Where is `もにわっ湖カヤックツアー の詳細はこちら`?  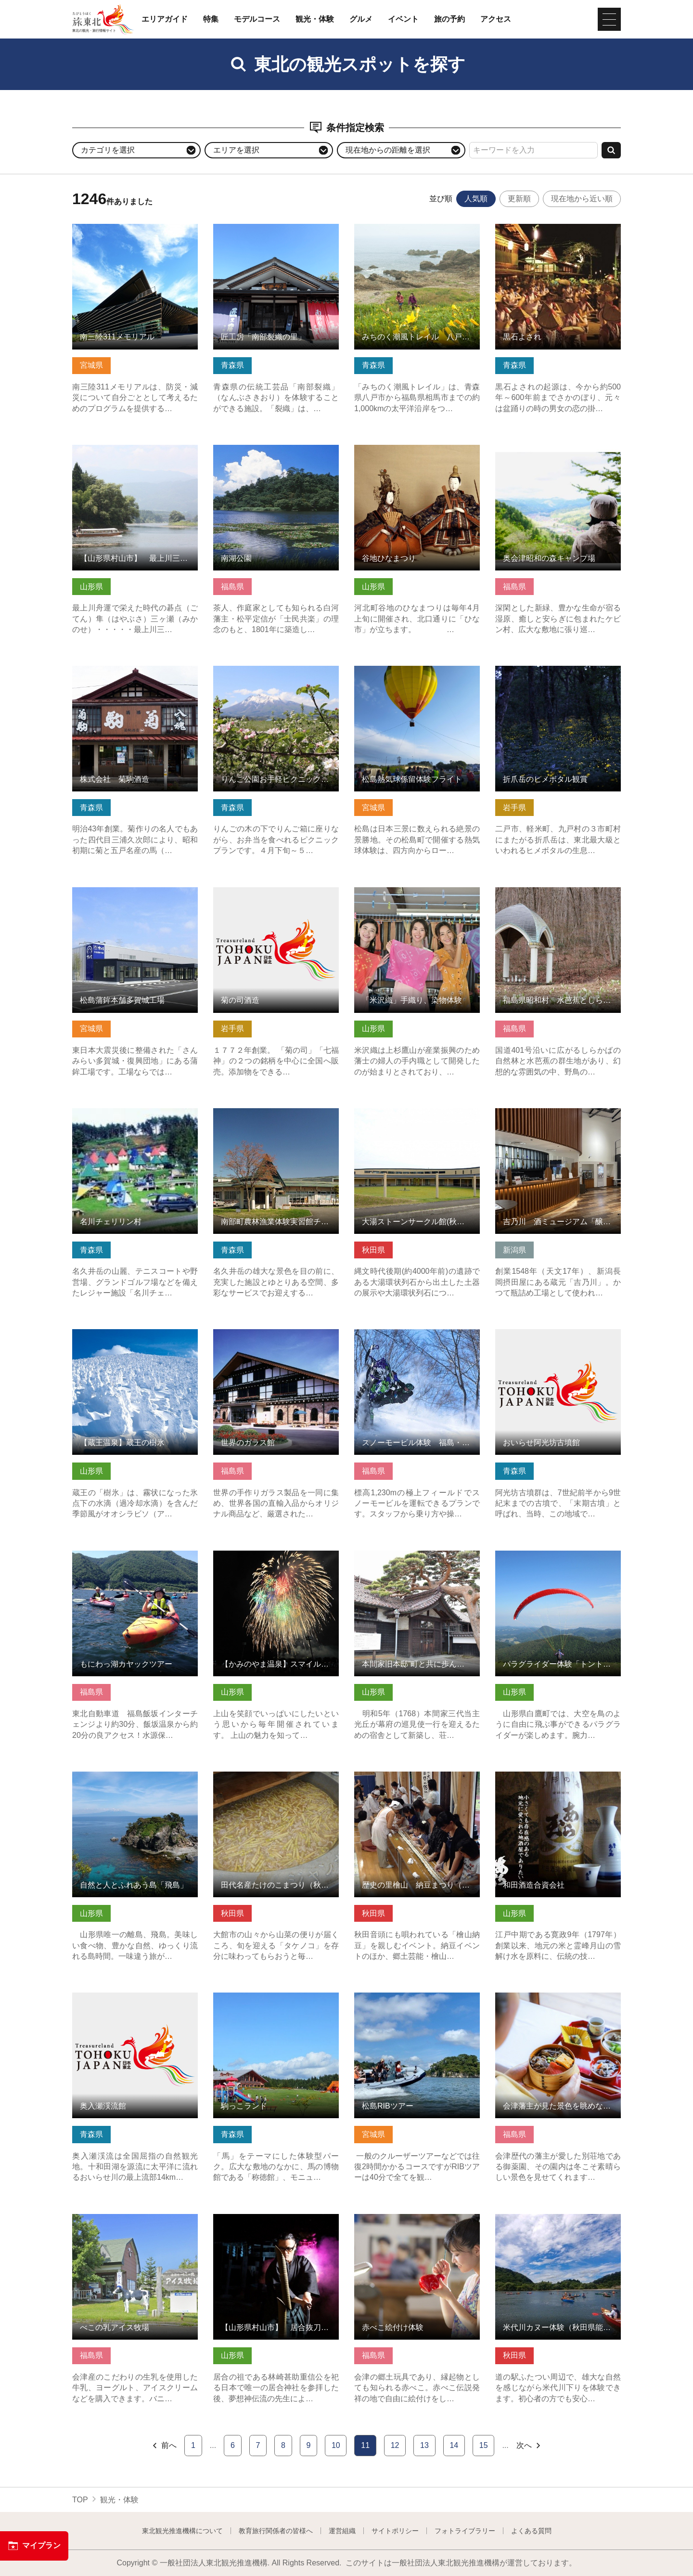
もにわっ湖カヤックツアー の詳細はこちら is located at coordinates (135, 1559).